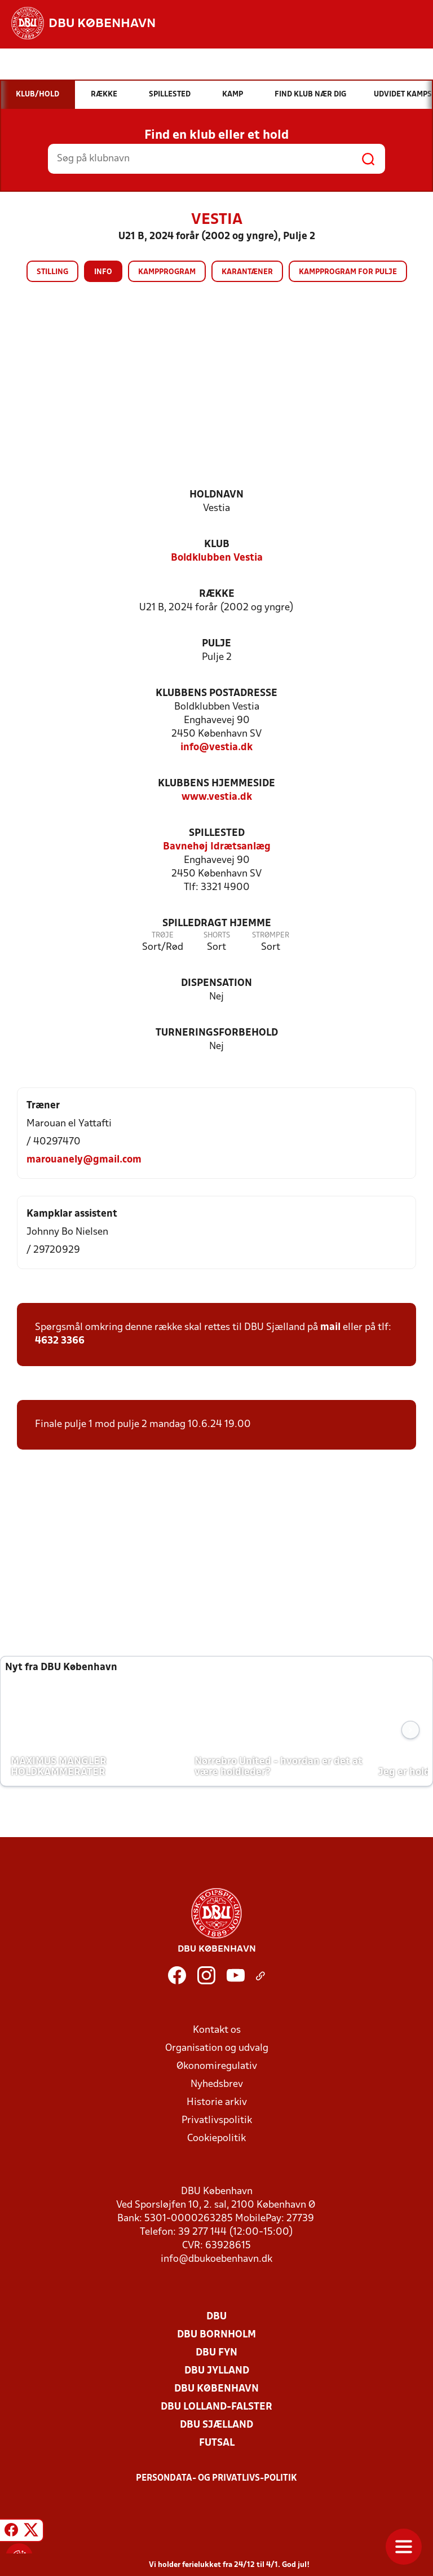 This screenshot has height=2576, width=433. I want to click on Karantæner, so click(247, 272).